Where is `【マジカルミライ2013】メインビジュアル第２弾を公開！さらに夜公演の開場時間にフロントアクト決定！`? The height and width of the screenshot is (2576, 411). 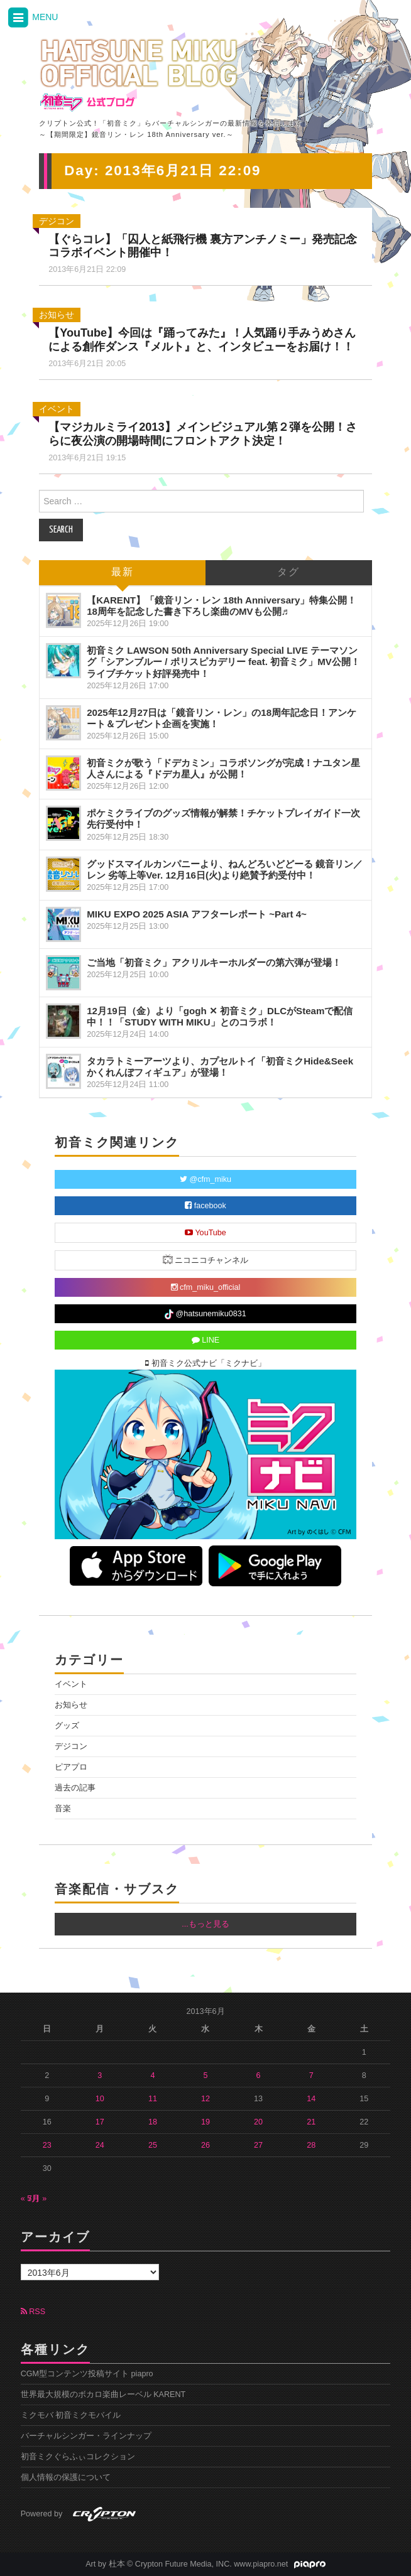
【マジカルミライ2013】メインビジュアル第２弾を公開！さらに夜公演の開場時間にフロントアクト決定！ is located at coordinates (202, 434).